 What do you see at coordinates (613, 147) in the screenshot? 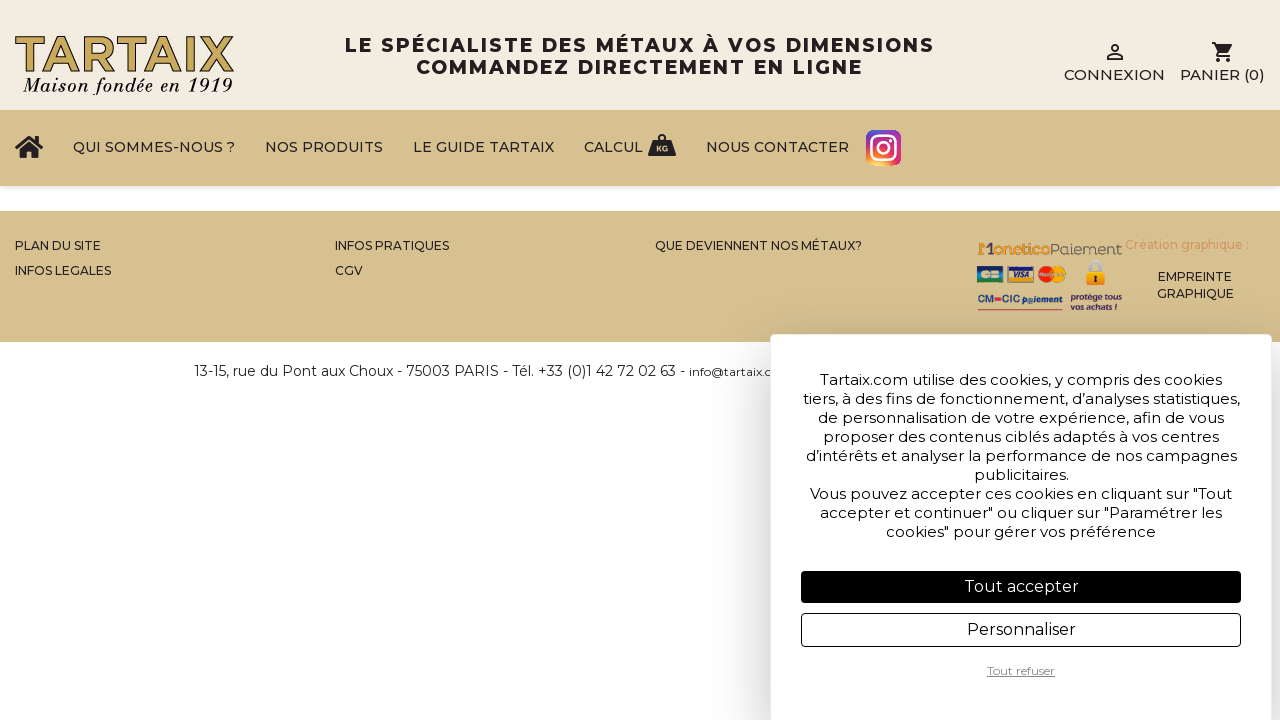
I see `Calcul` at bounding box center [613, 147].